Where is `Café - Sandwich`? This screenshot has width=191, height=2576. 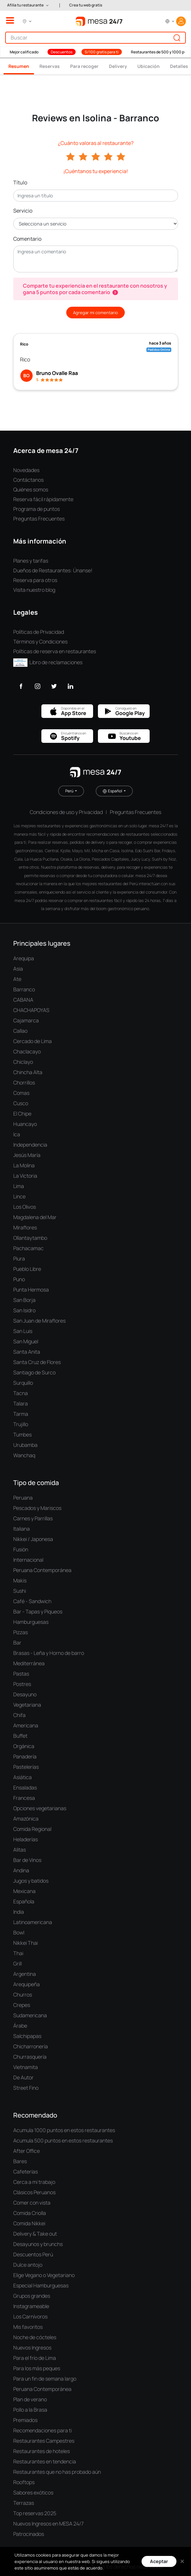
Café - Sandwich is located at coordinates (32, 1601).